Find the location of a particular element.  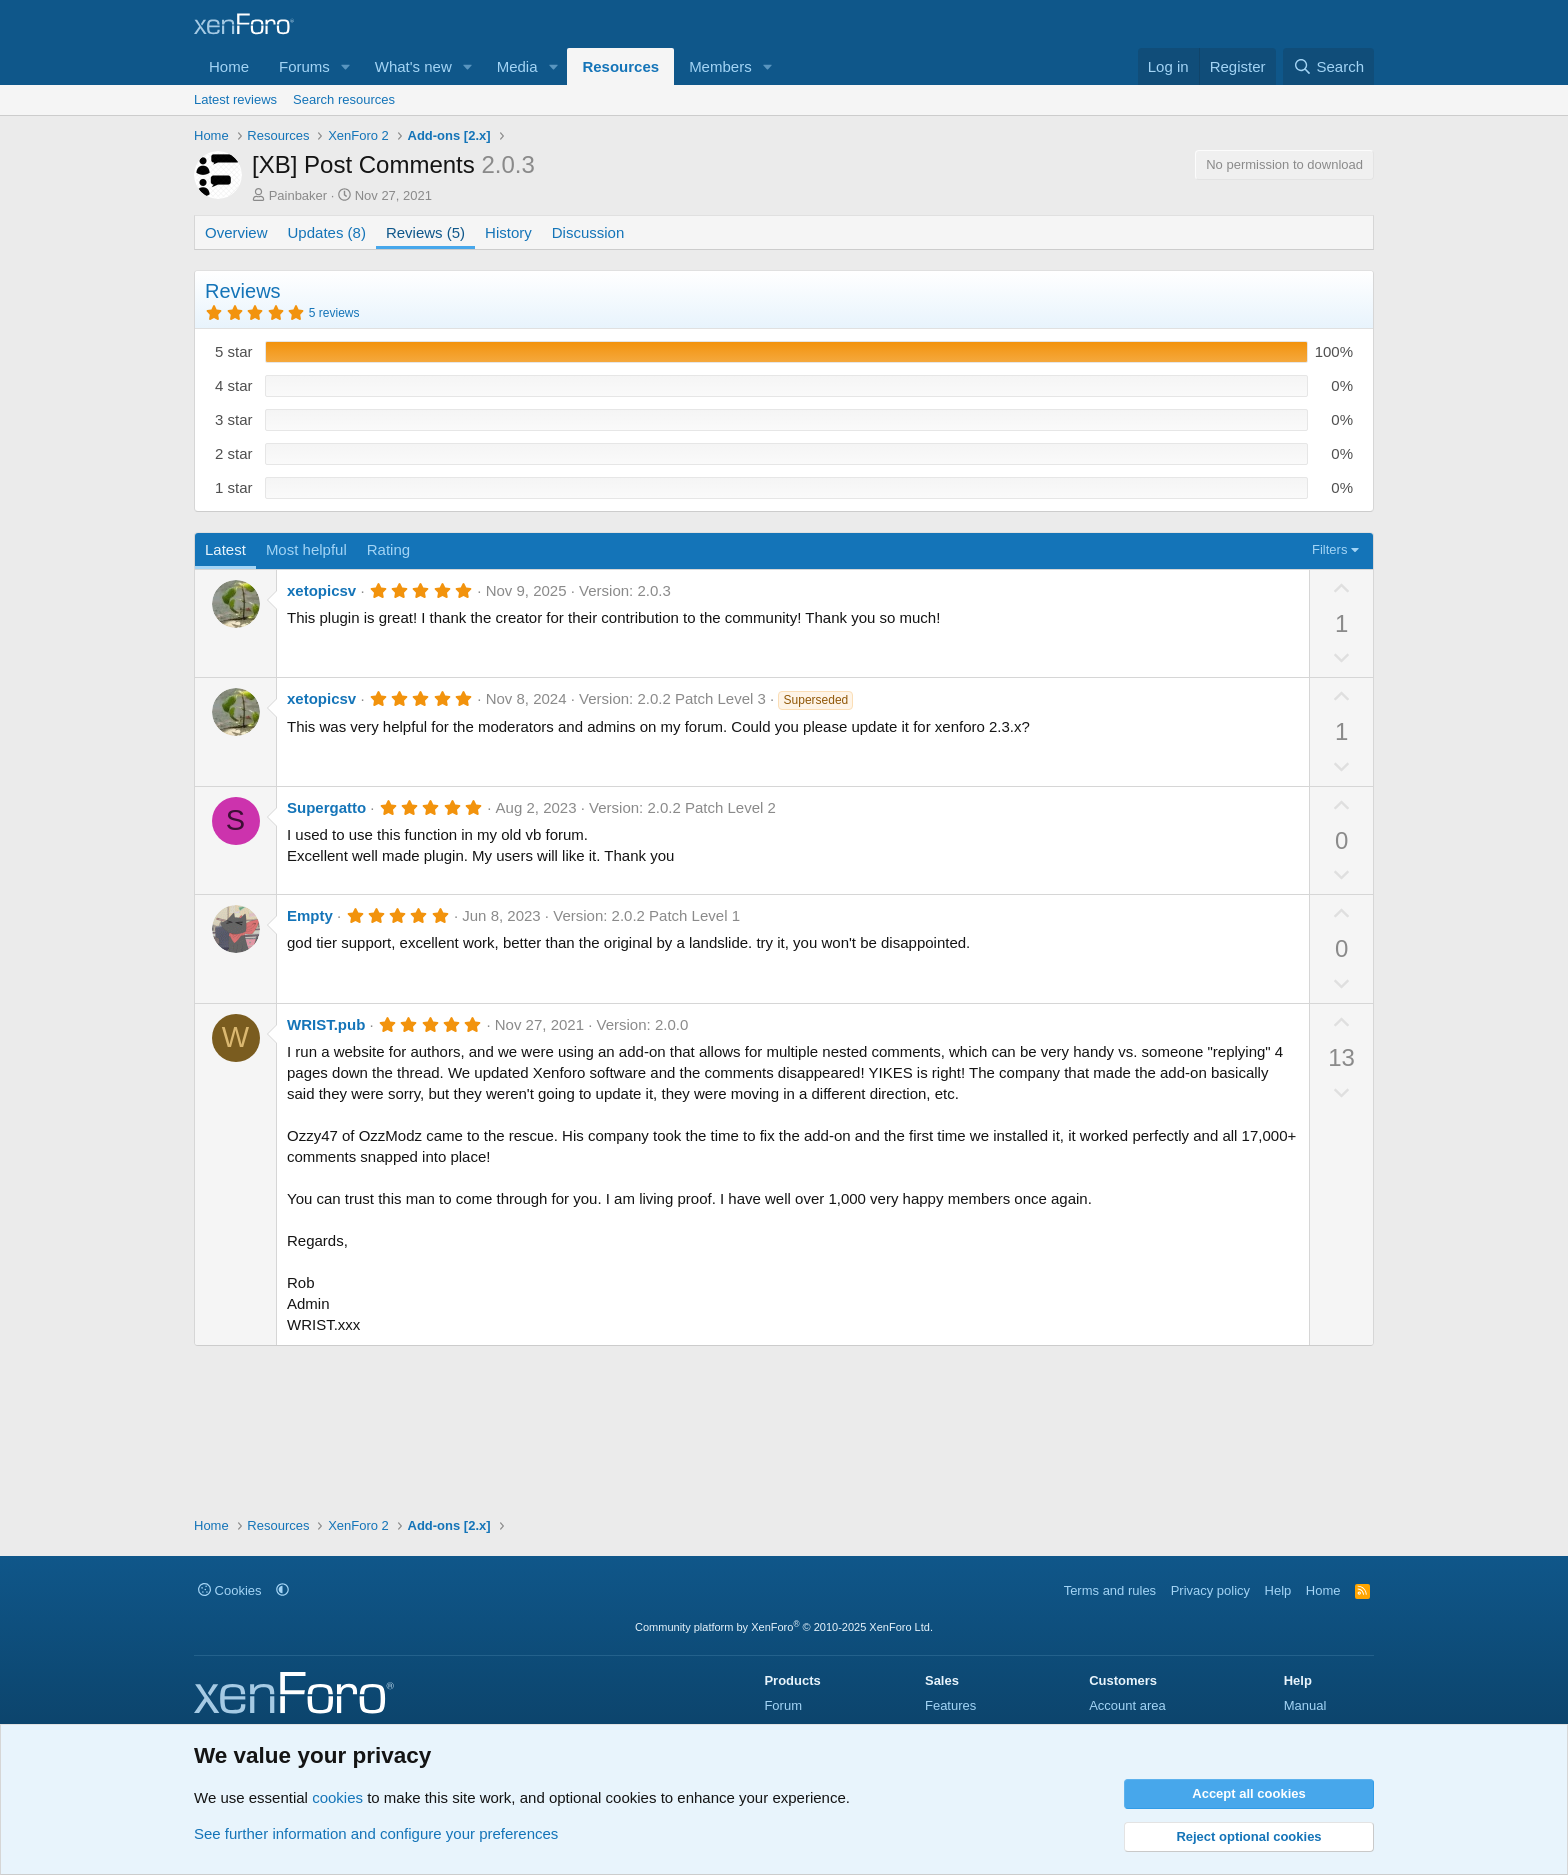

Members is located at coordinates (720, 66).